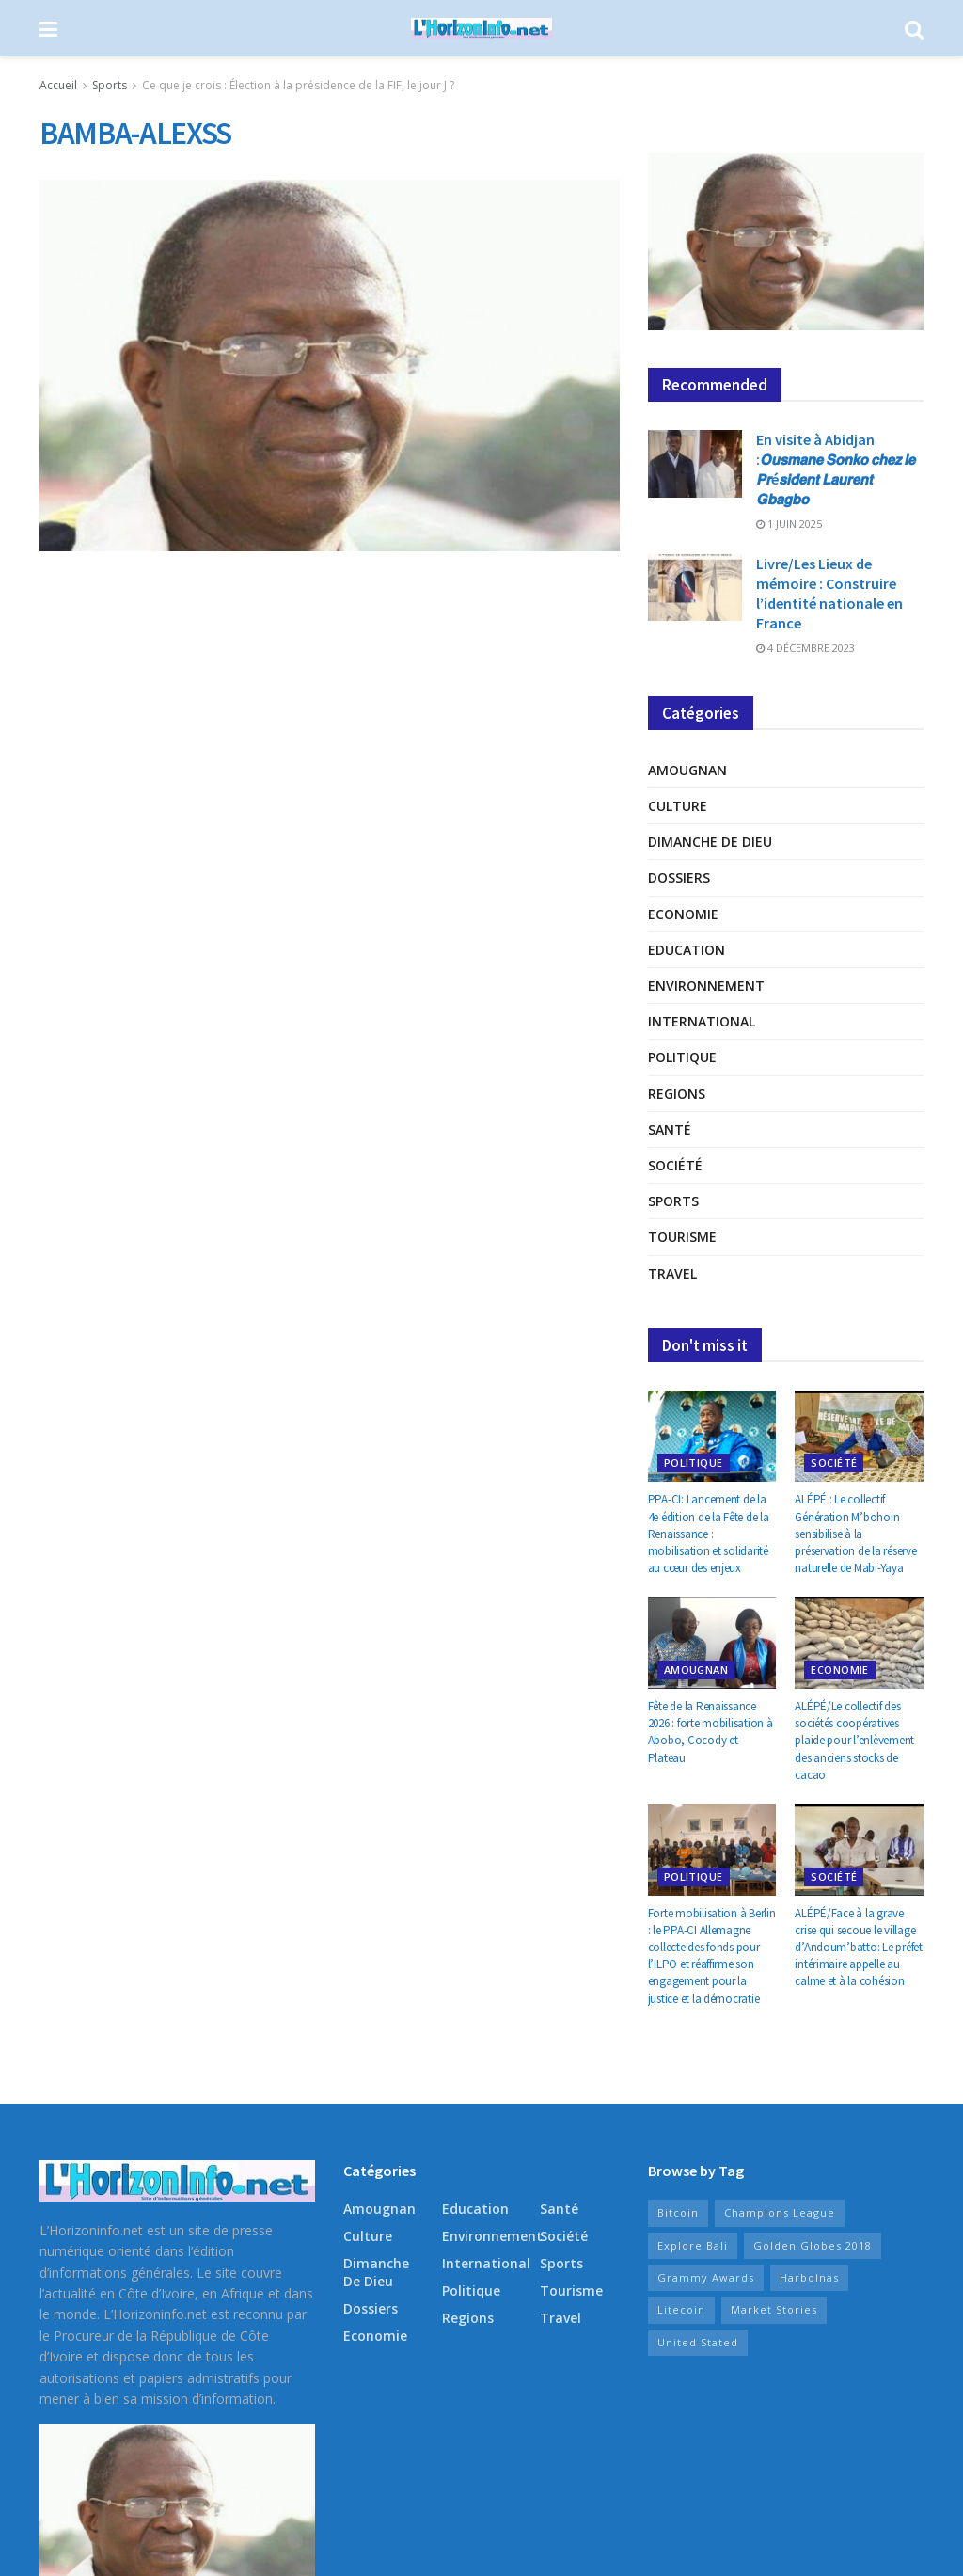 This screenshot has height=2576, width=963. I want to click on Santé, so click(669, 1129).